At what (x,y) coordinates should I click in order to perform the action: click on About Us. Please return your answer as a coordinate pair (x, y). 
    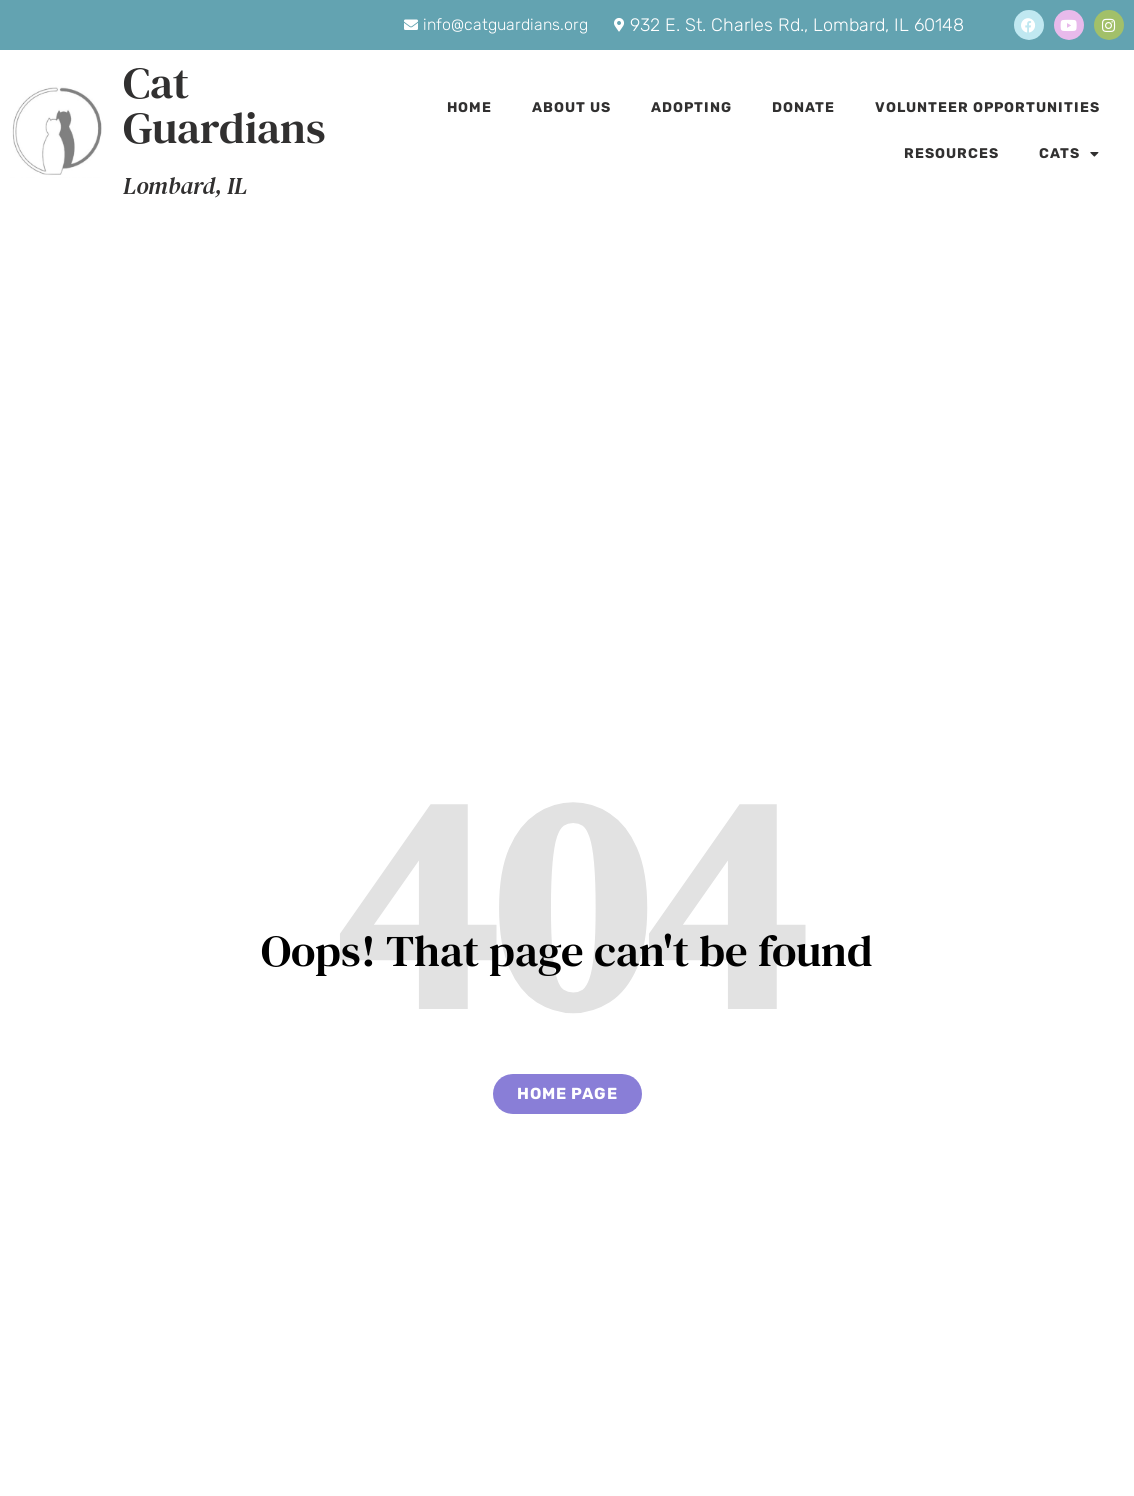
    Looking at the image, I should click on (571, 107).